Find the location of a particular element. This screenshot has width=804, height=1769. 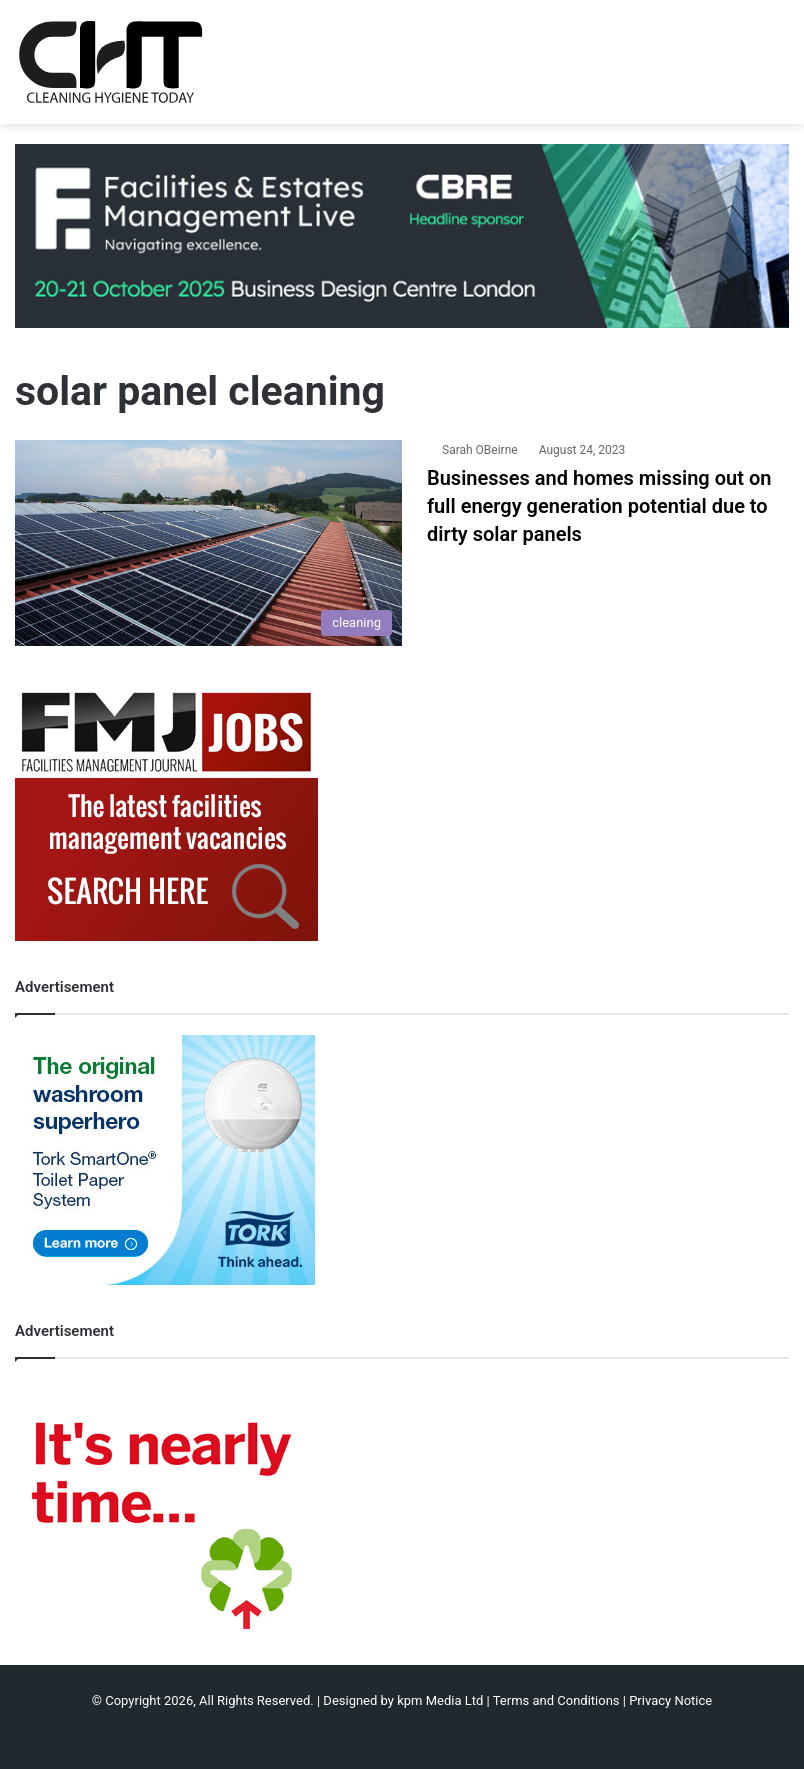

kpm Media Ltd is located at coordinates (440, 1700).